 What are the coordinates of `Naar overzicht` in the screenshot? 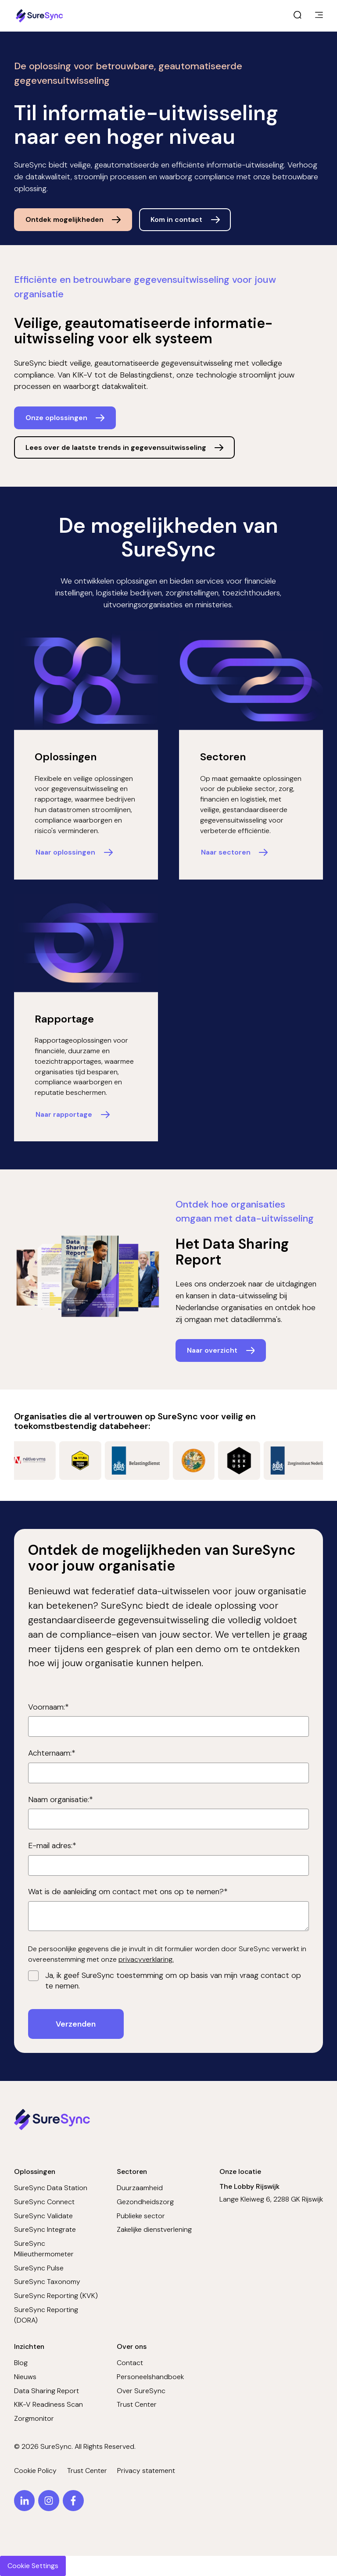 It's located at (212, 1350).